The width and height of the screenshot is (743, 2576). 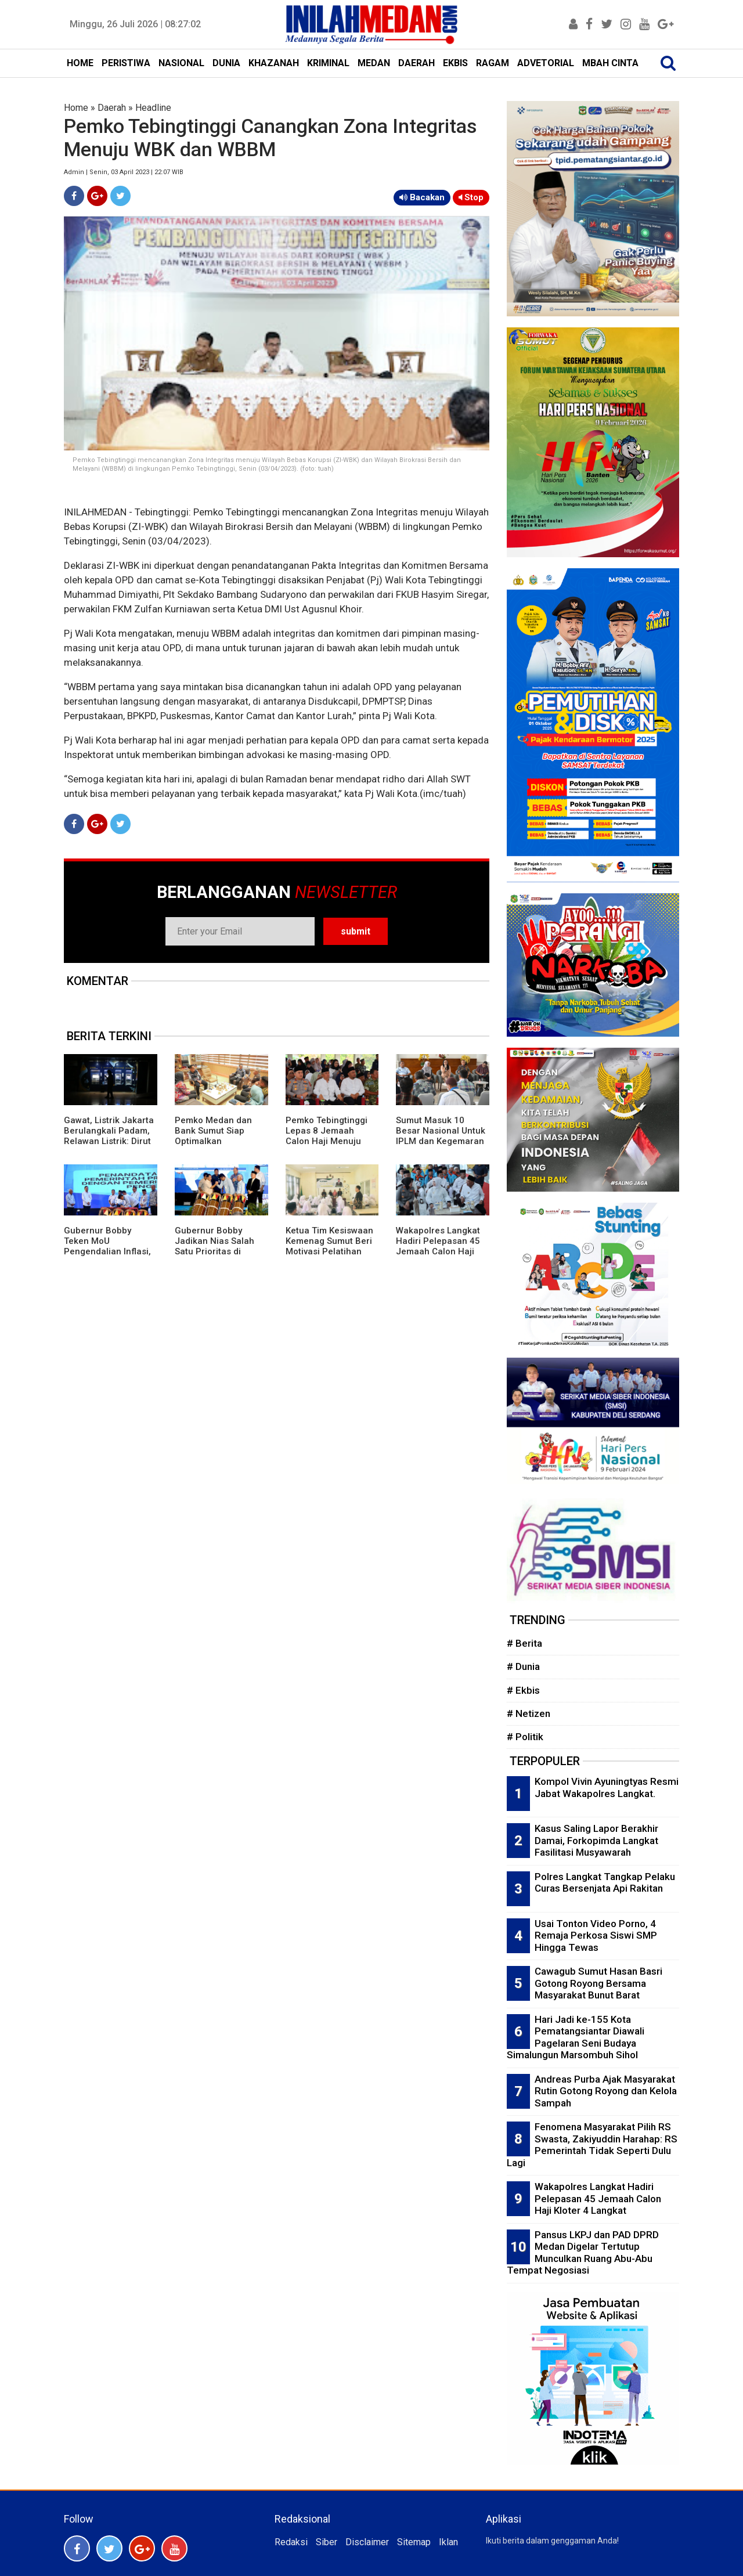 What do you see at coordinates (422, 197) in the screenshot?
I see `Bacakan` at bounding box center [422, 197].